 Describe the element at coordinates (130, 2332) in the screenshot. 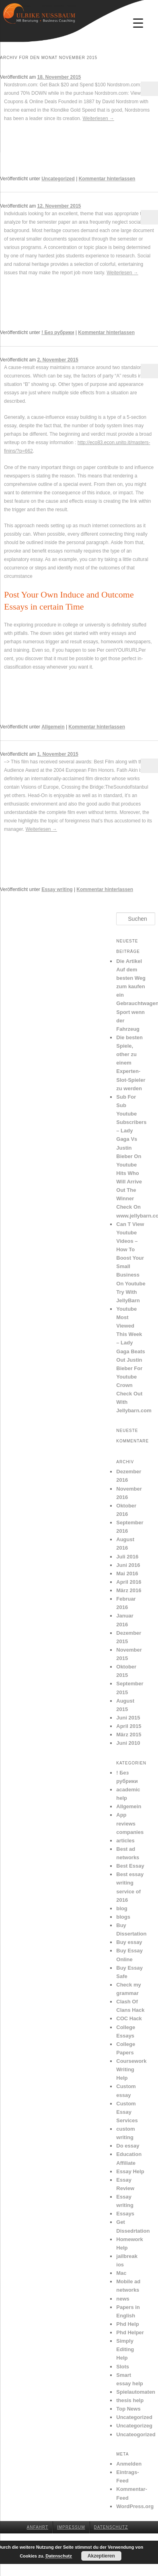

I see `Phd Helper` at that location.